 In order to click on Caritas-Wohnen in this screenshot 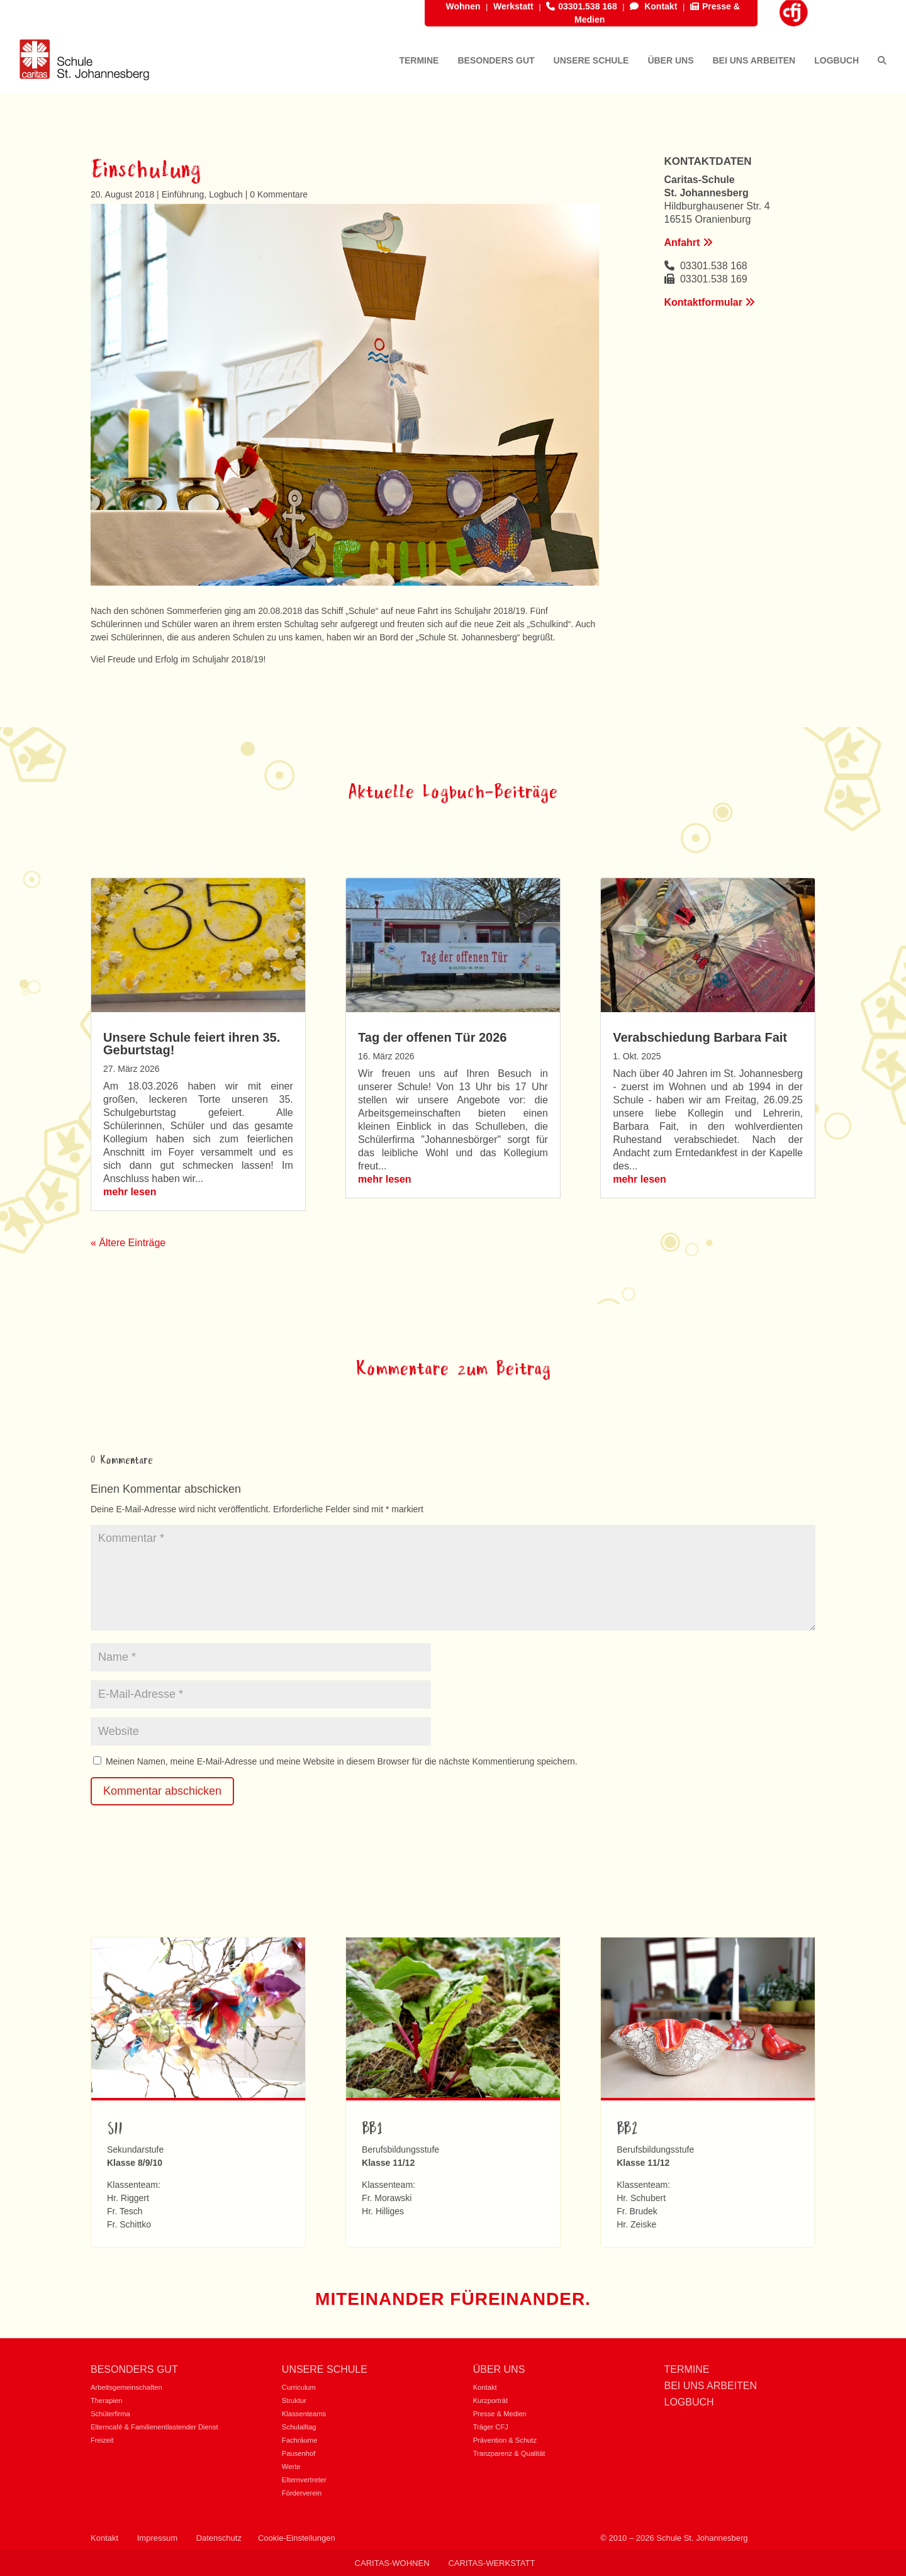, I will do `click(392, 2563)`.